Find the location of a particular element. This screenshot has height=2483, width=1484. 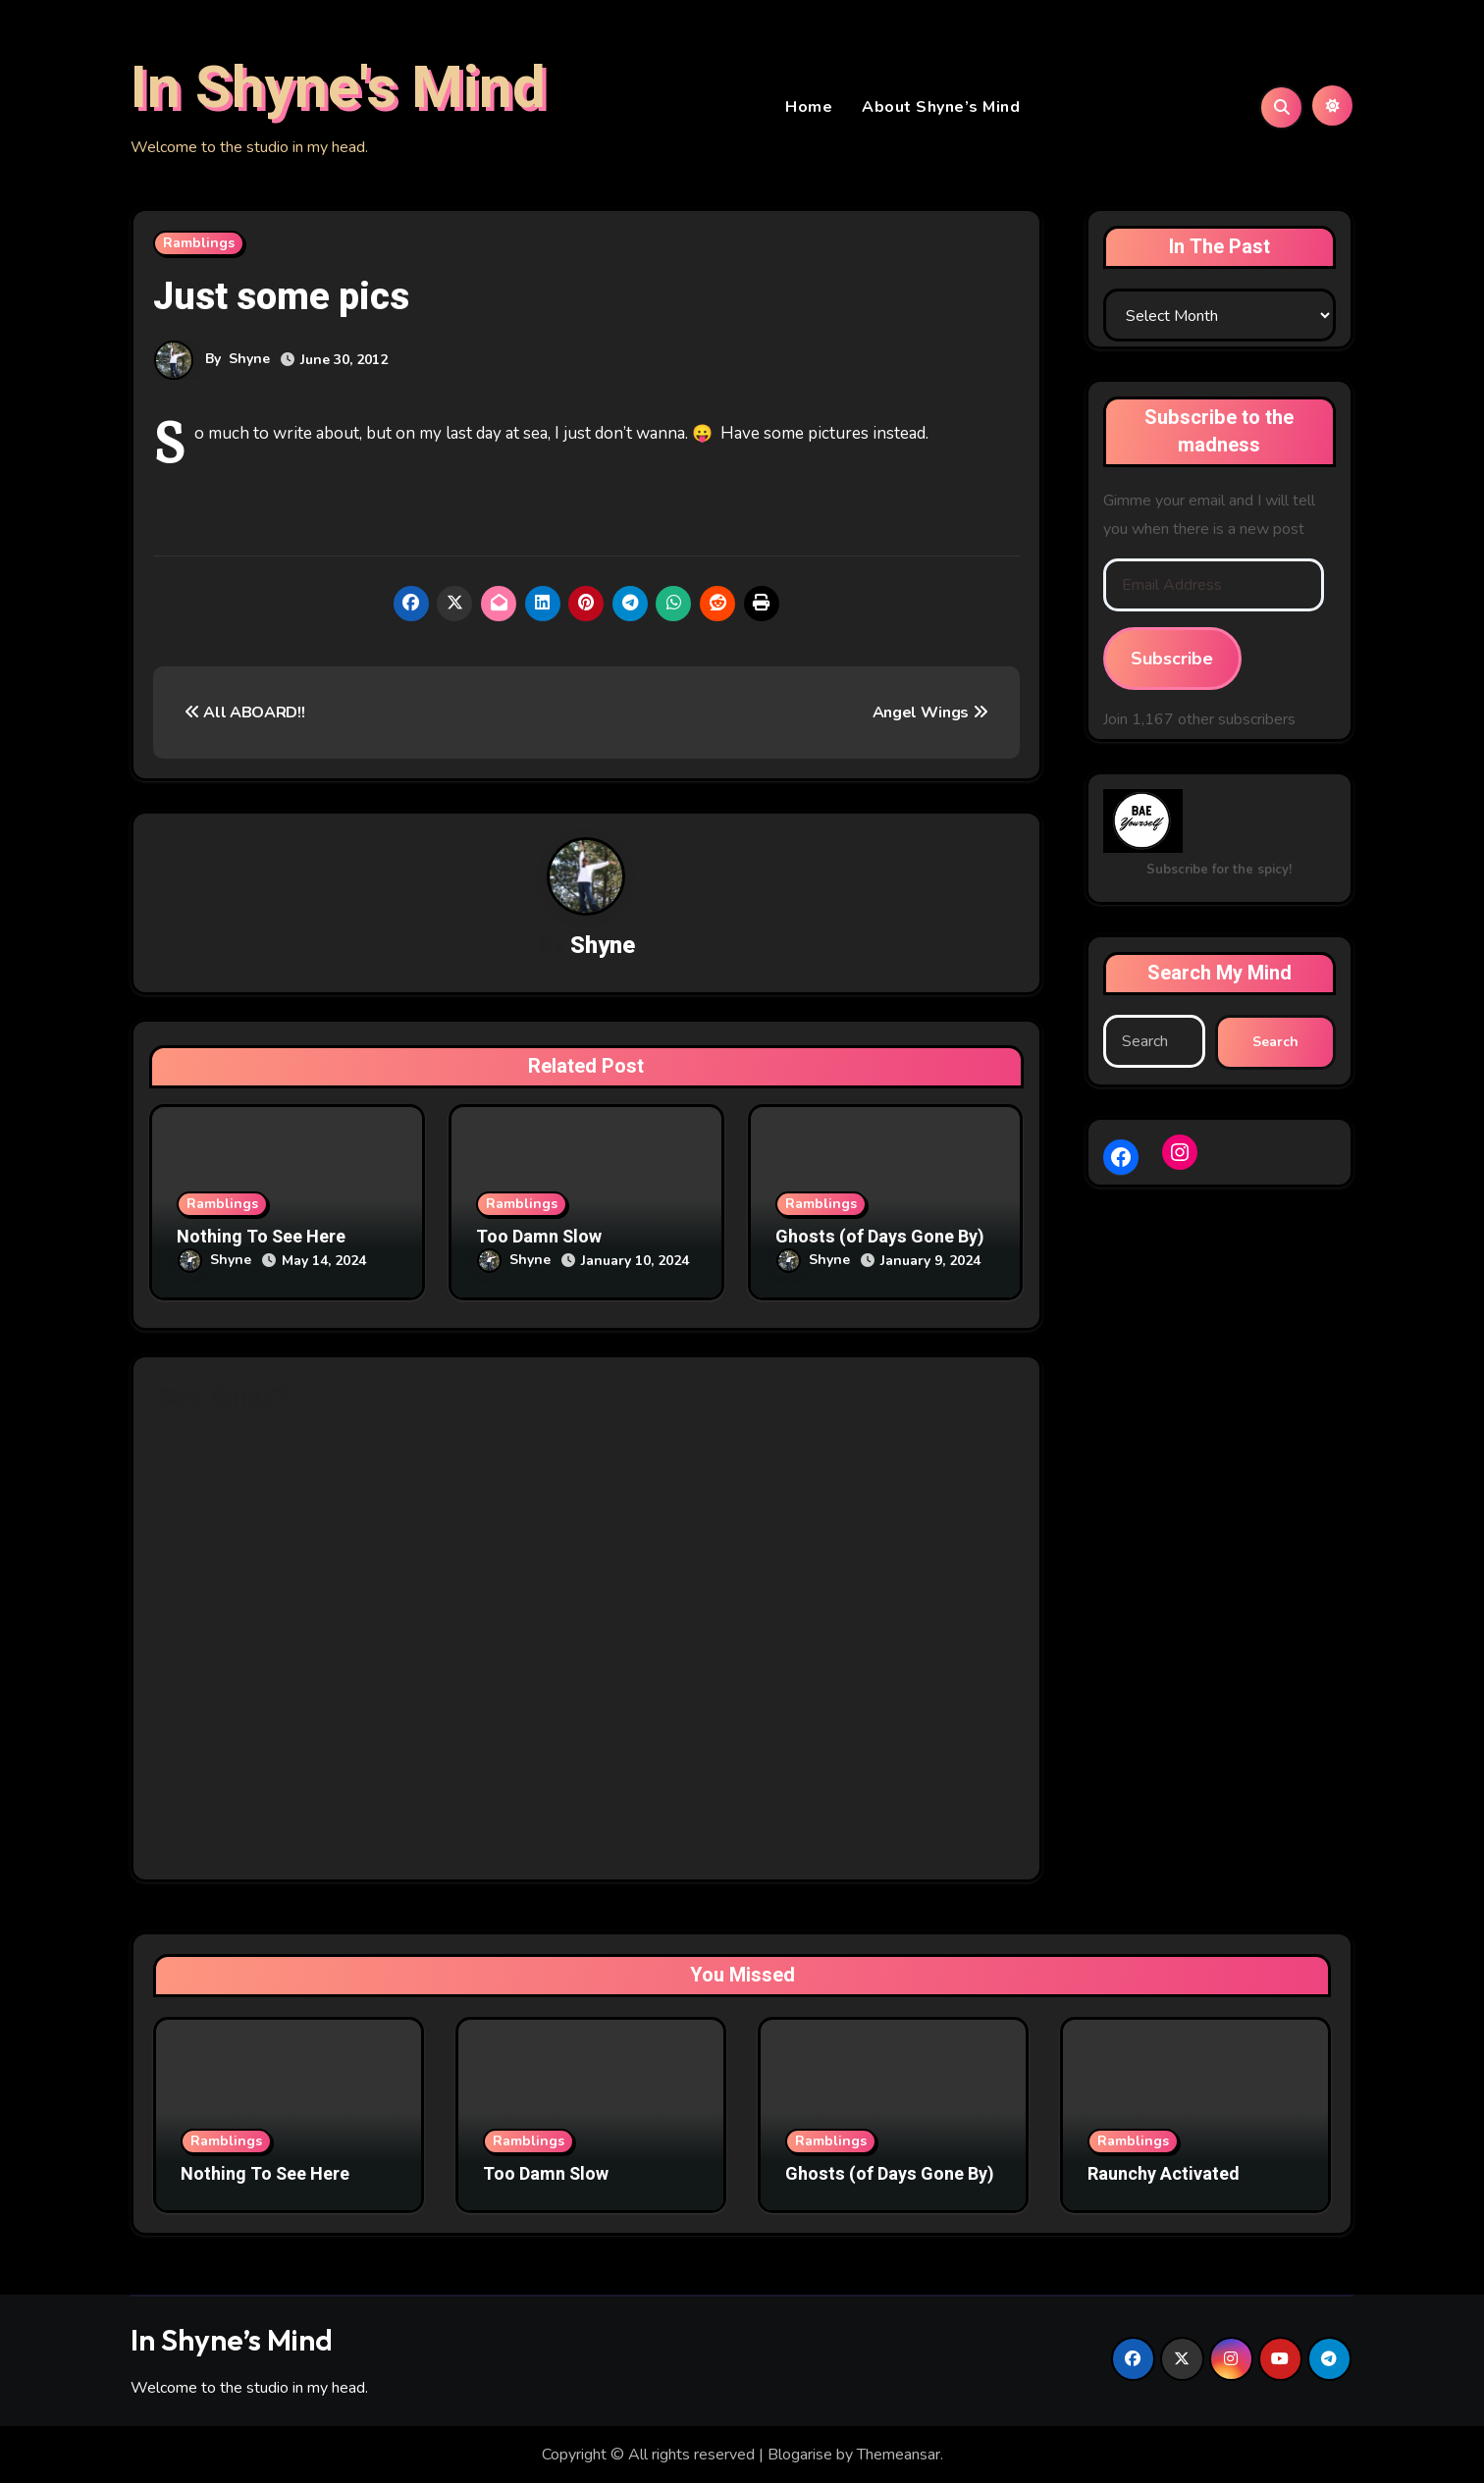

In Shyne’s Mind is located at coordinates (232, 2338).